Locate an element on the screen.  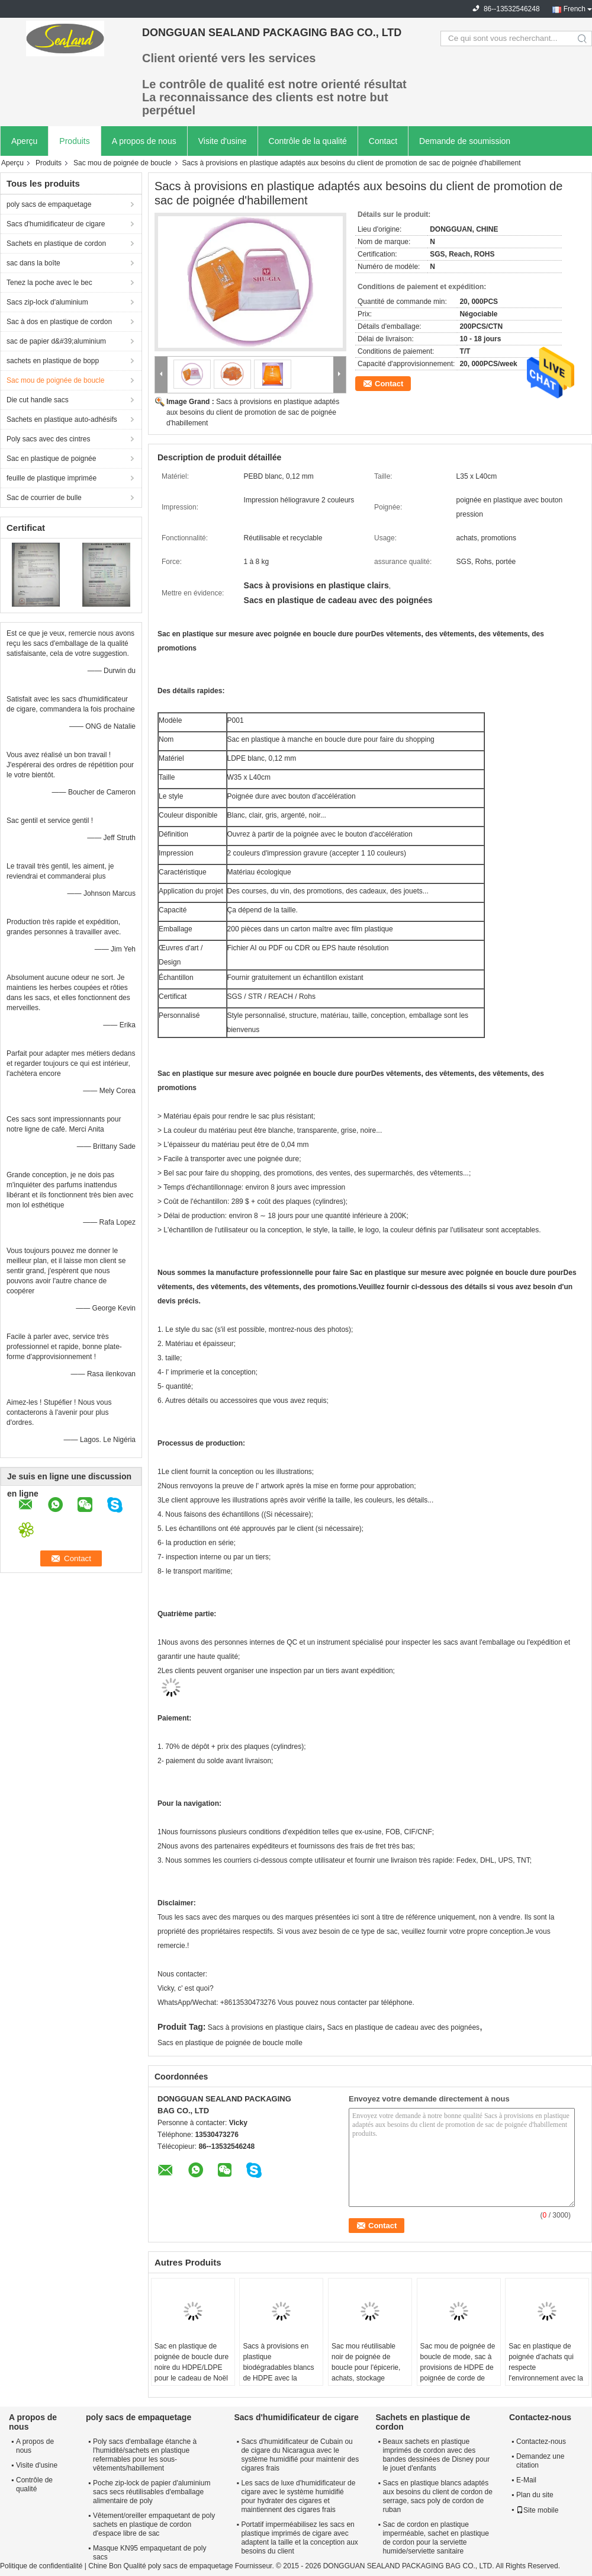
A propos de nous is located at coordinates (144, 141).